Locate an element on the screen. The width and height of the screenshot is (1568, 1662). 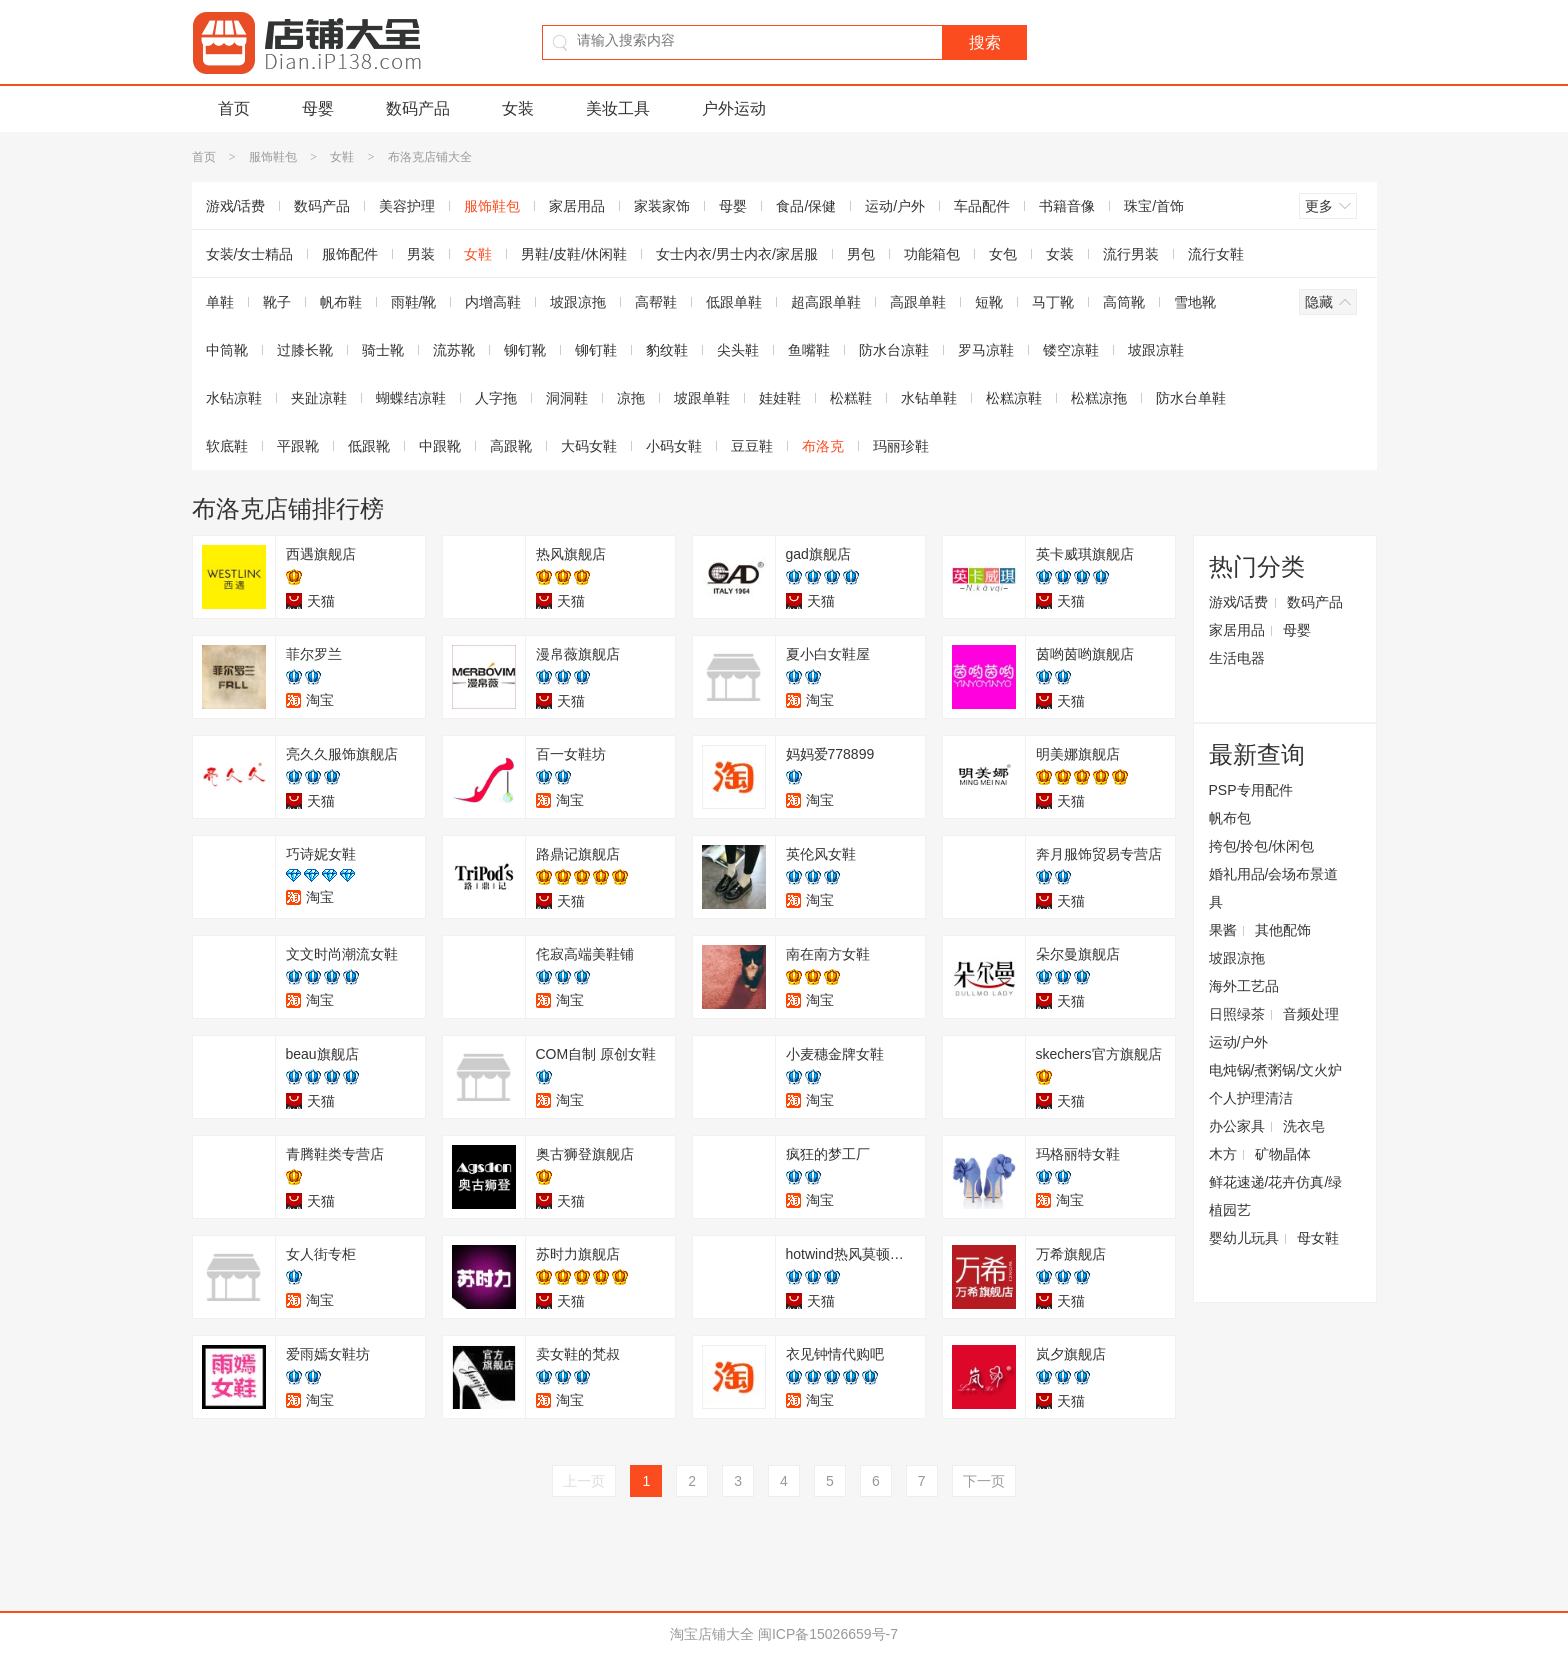
洞洞鞋 is located at coordinates (567, 398).